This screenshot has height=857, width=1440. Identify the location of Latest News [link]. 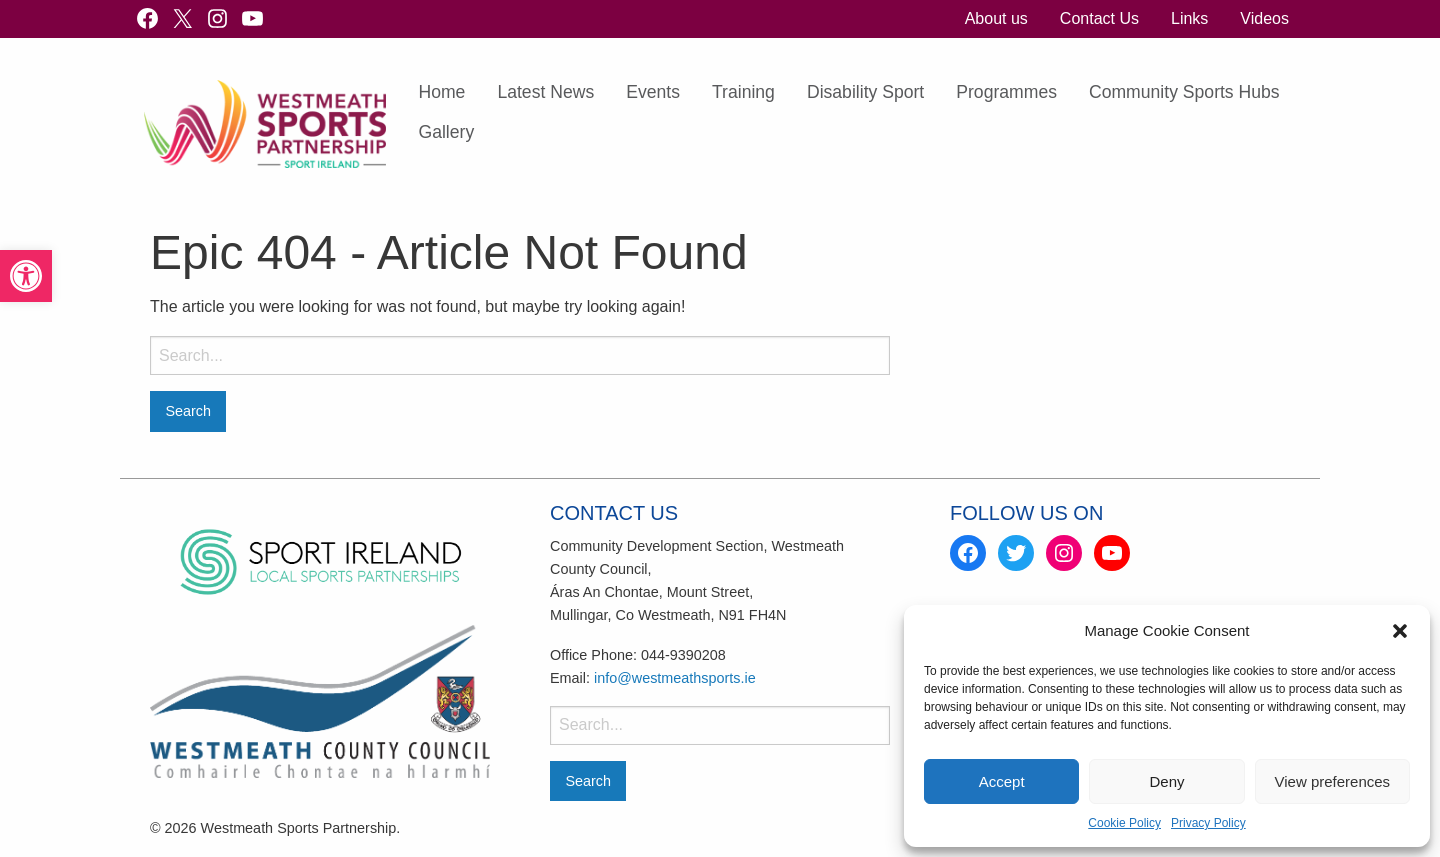
(545, 92).